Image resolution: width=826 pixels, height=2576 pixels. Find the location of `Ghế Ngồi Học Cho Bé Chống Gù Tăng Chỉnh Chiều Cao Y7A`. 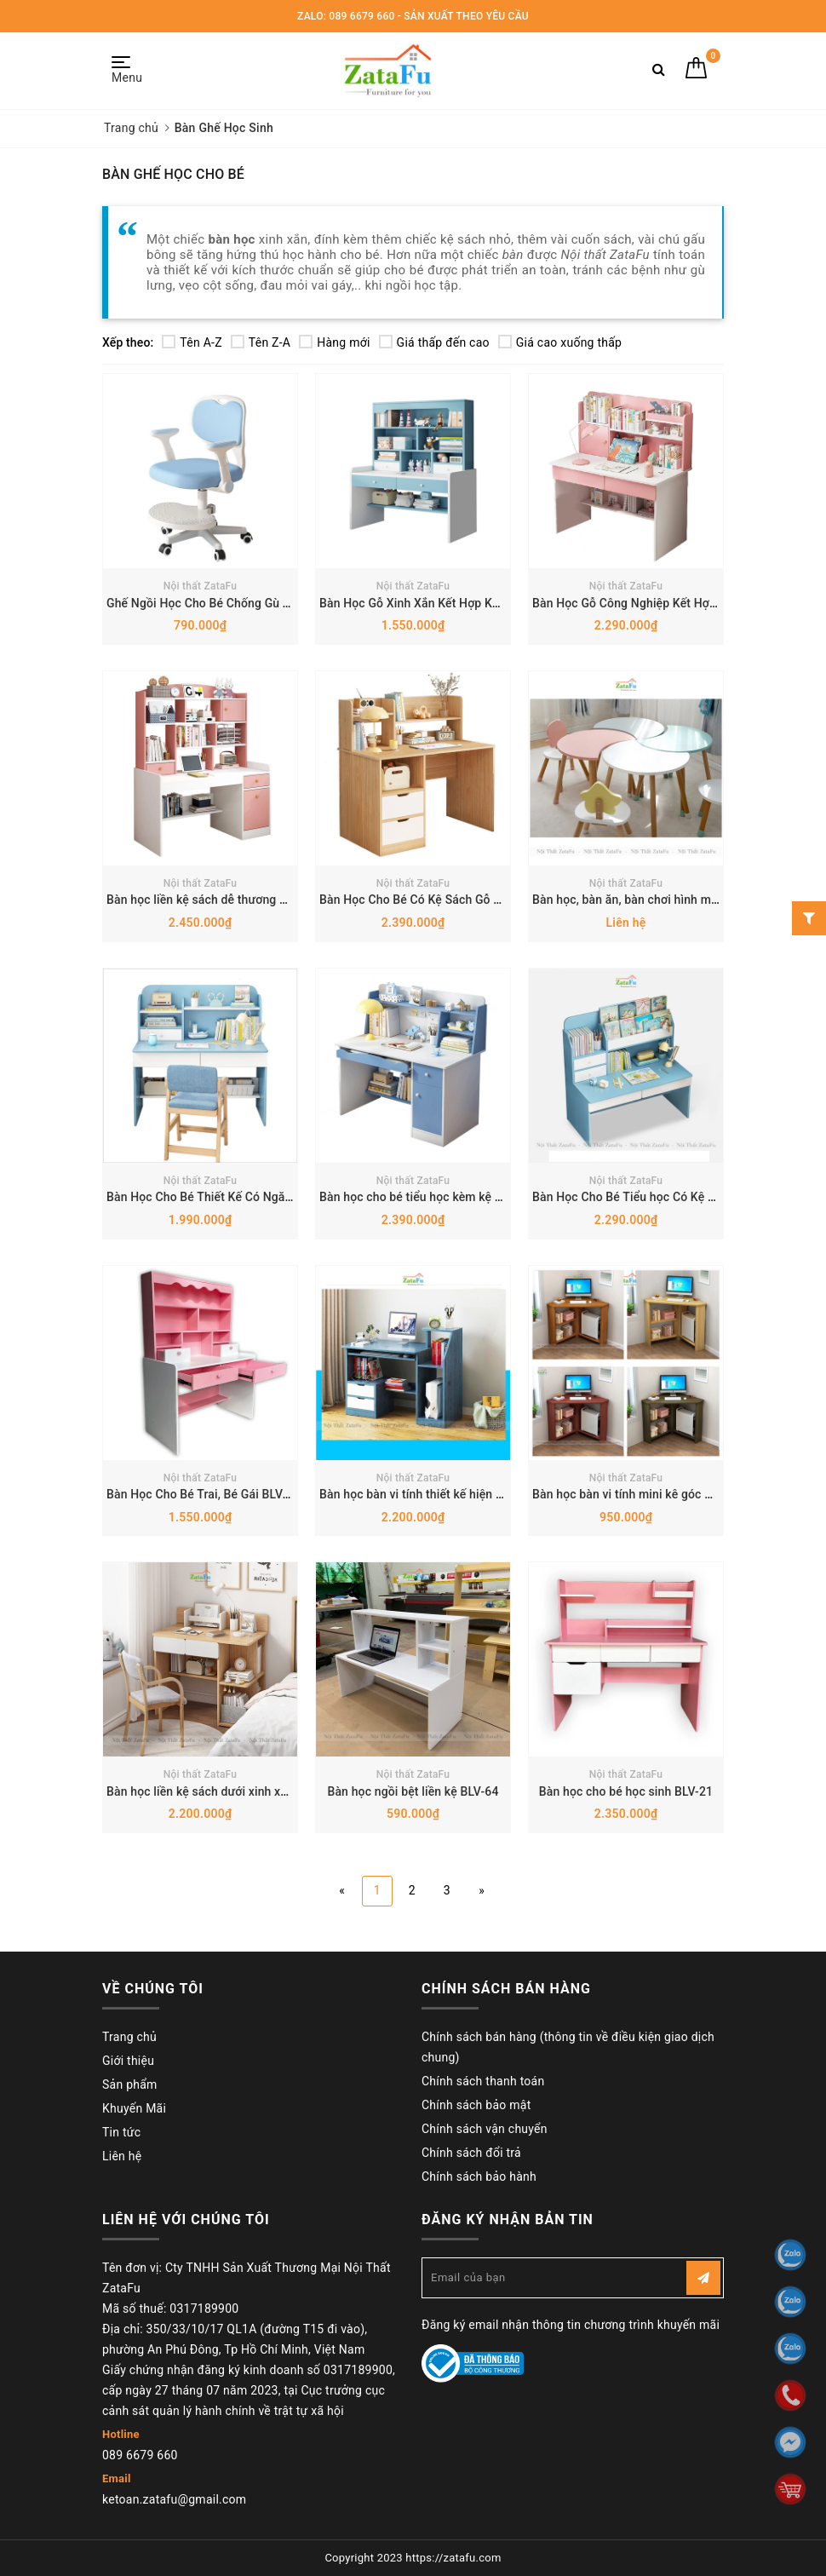

Ghế Ngồi Học Cho Bé Chống Gù Tăng Chỉnh Chiều Cao Y7A is located at coordinates (266, 603).